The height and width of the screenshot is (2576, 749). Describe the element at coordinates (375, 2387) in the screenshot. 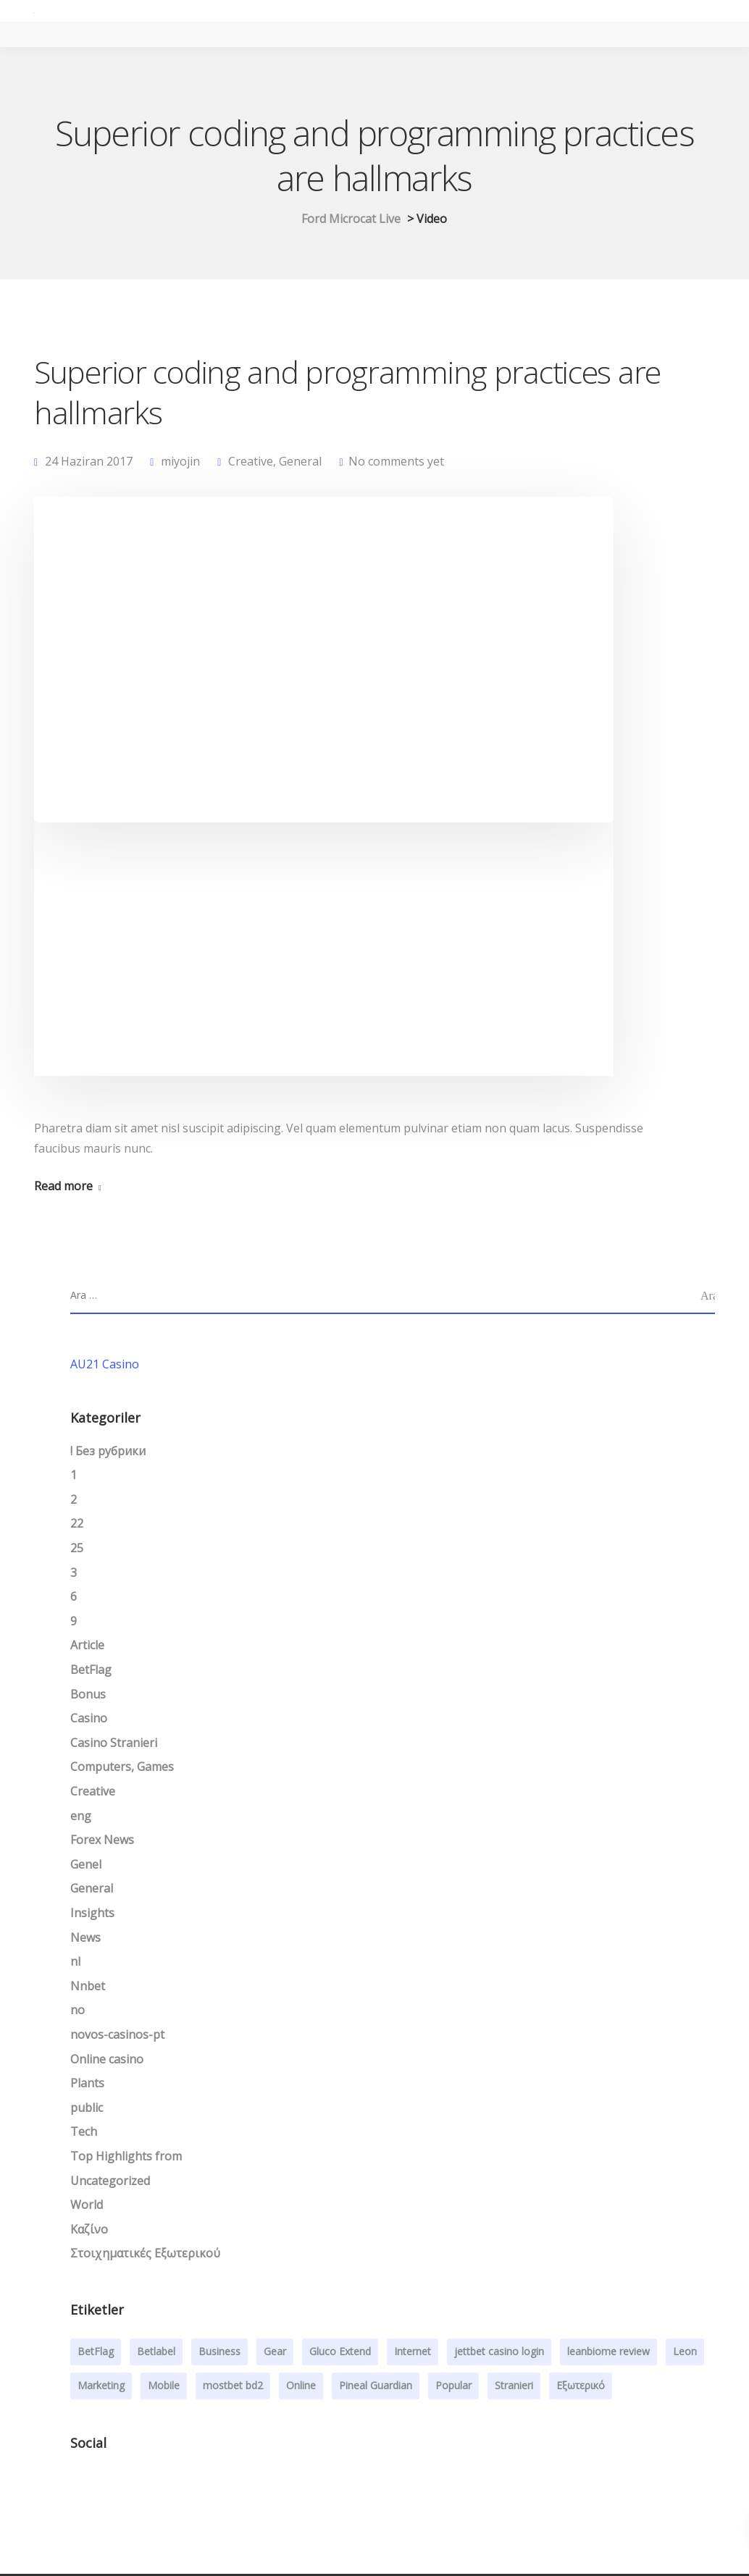

I see `Pineal Guardian [Pineal Guardian (1 öge)]` at that location.